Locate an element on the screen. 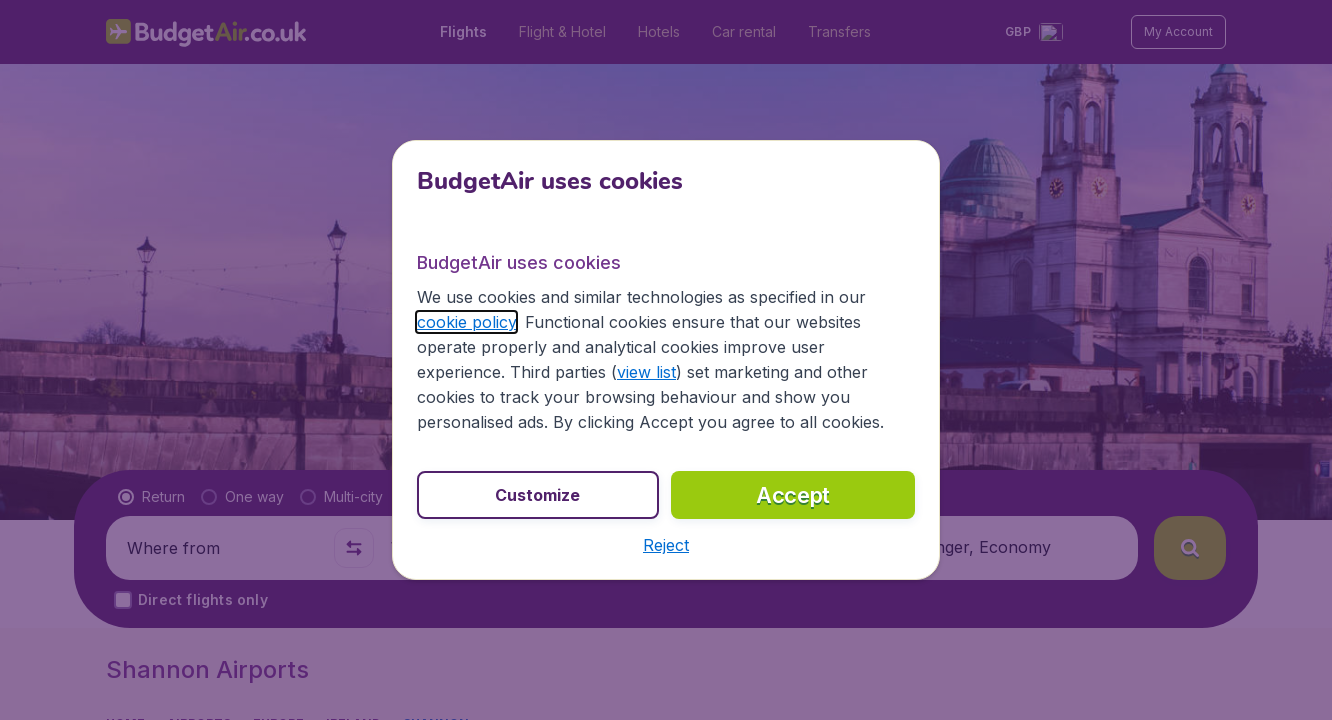 The height and width of the screenshot is (720, 1332). [button] is located at coordinates (666, 545).